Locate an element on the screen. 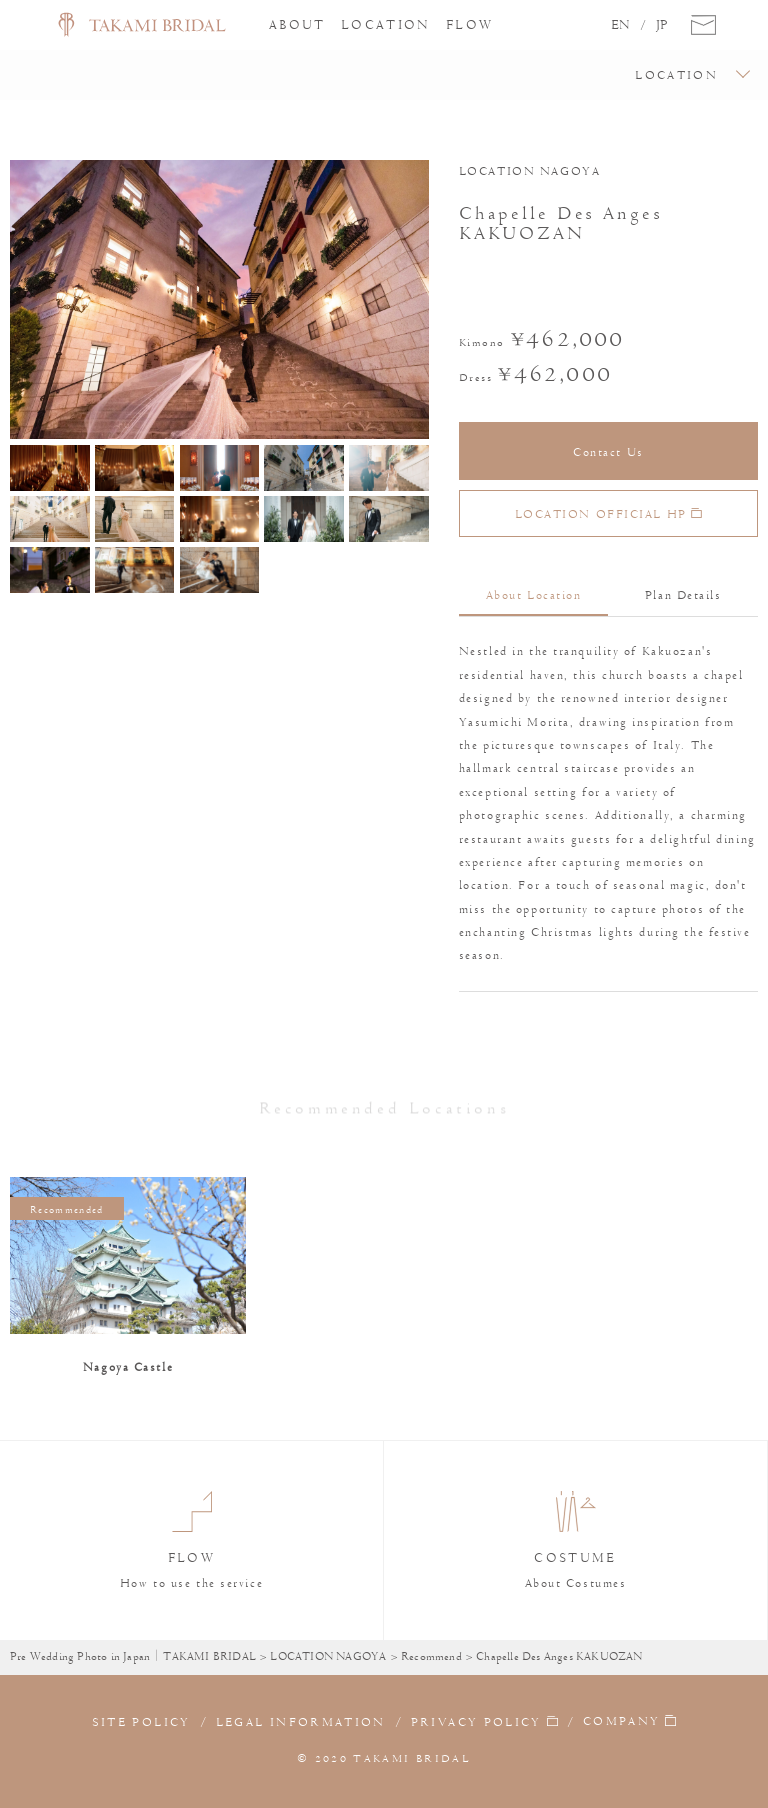 The image size is (768, 1808). FLOW is located at coordinates (469, 24).